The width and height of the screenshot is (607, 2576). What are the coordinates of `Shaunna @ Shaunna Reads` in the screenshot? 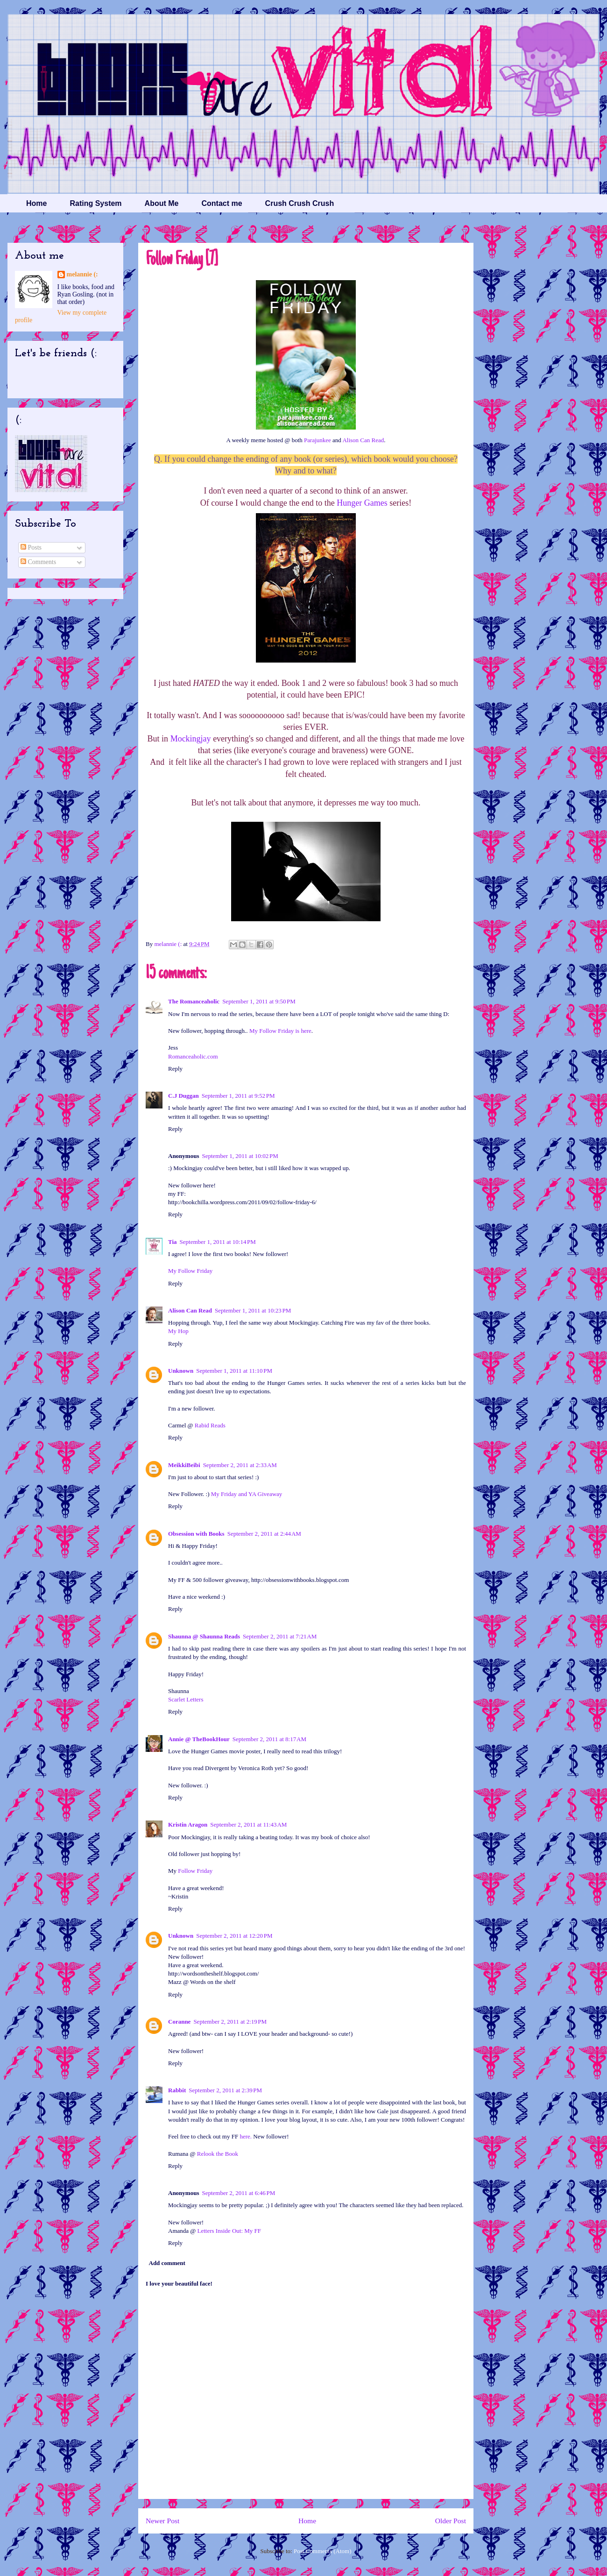 It's located at (204, 1636).